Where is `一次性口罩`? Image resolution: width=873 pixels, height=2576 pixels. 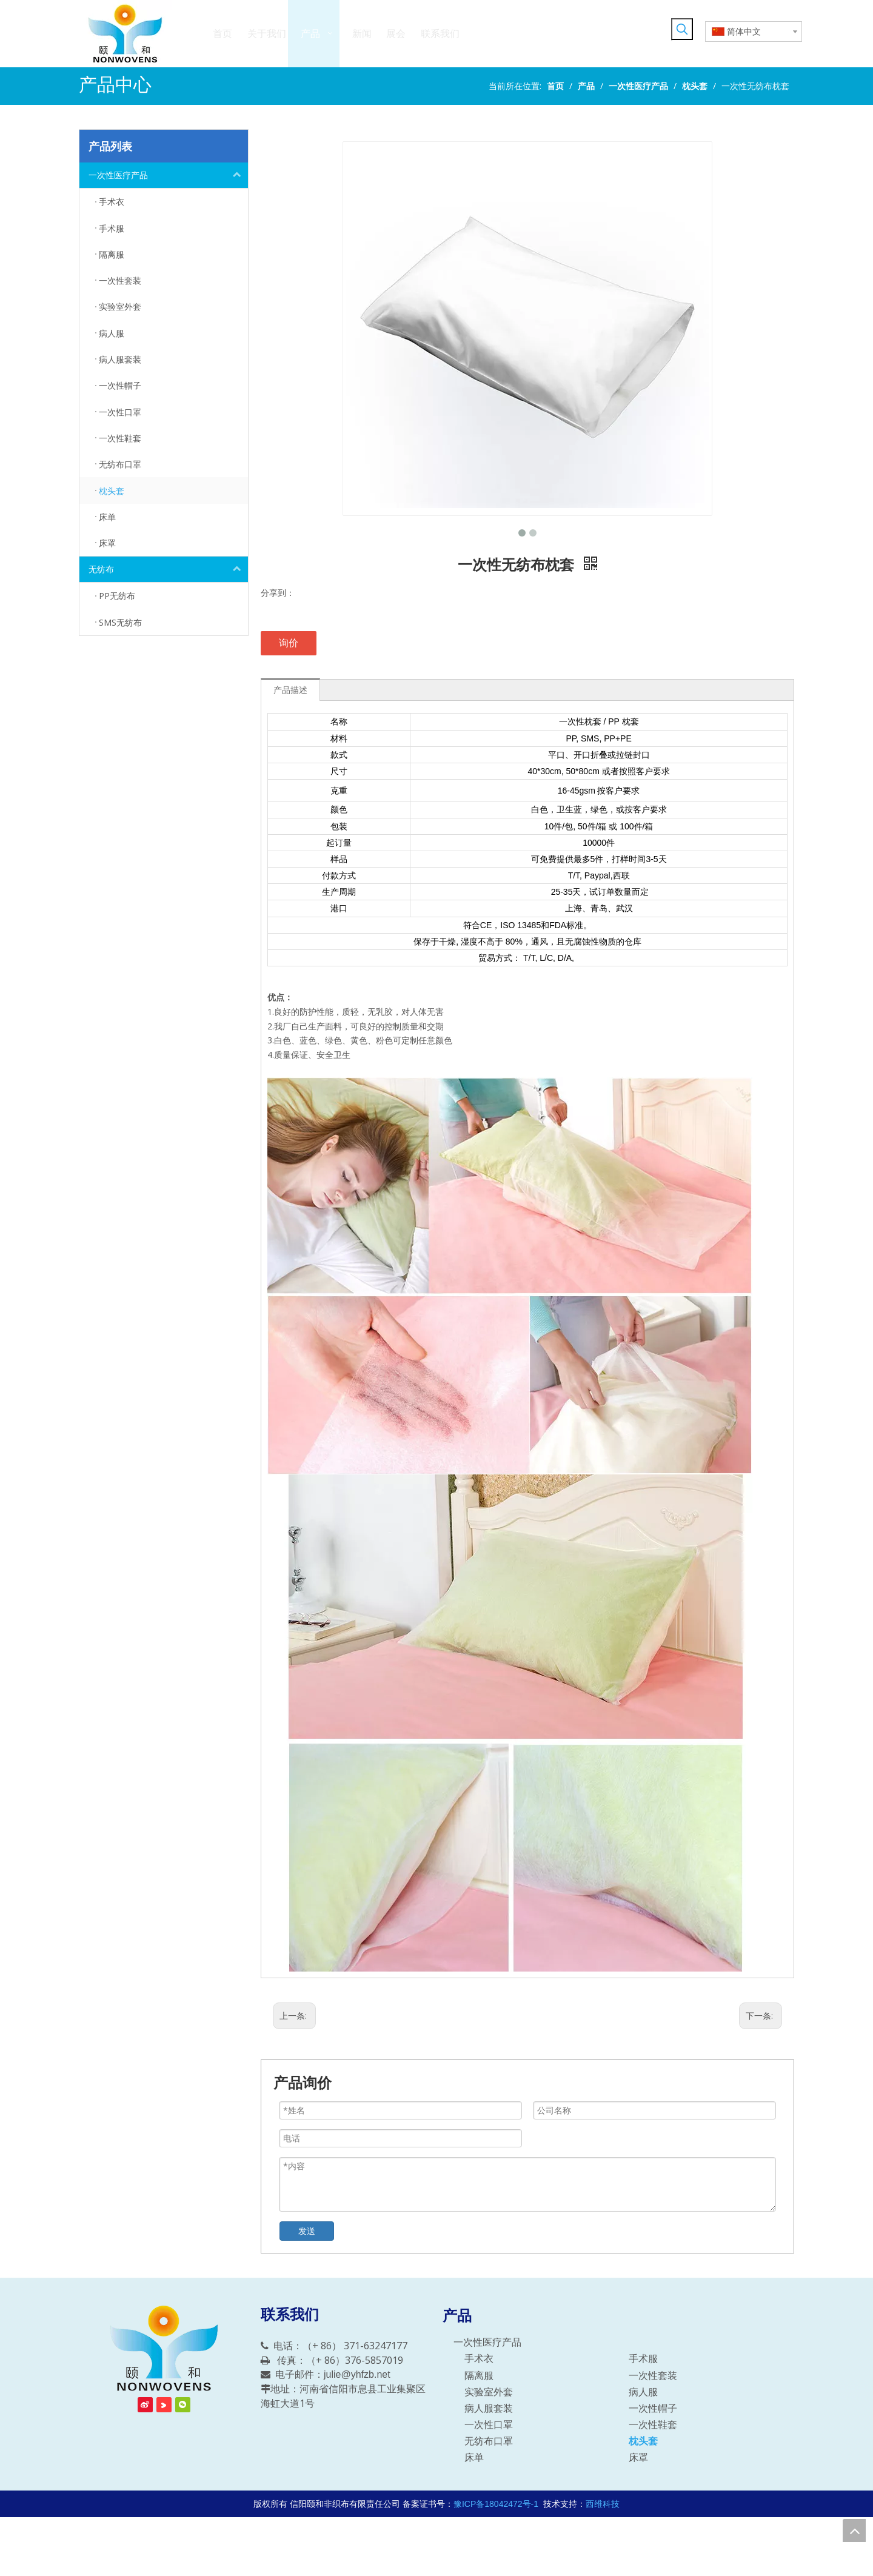
一次性口罩 is located at coordinates (488, 2425).